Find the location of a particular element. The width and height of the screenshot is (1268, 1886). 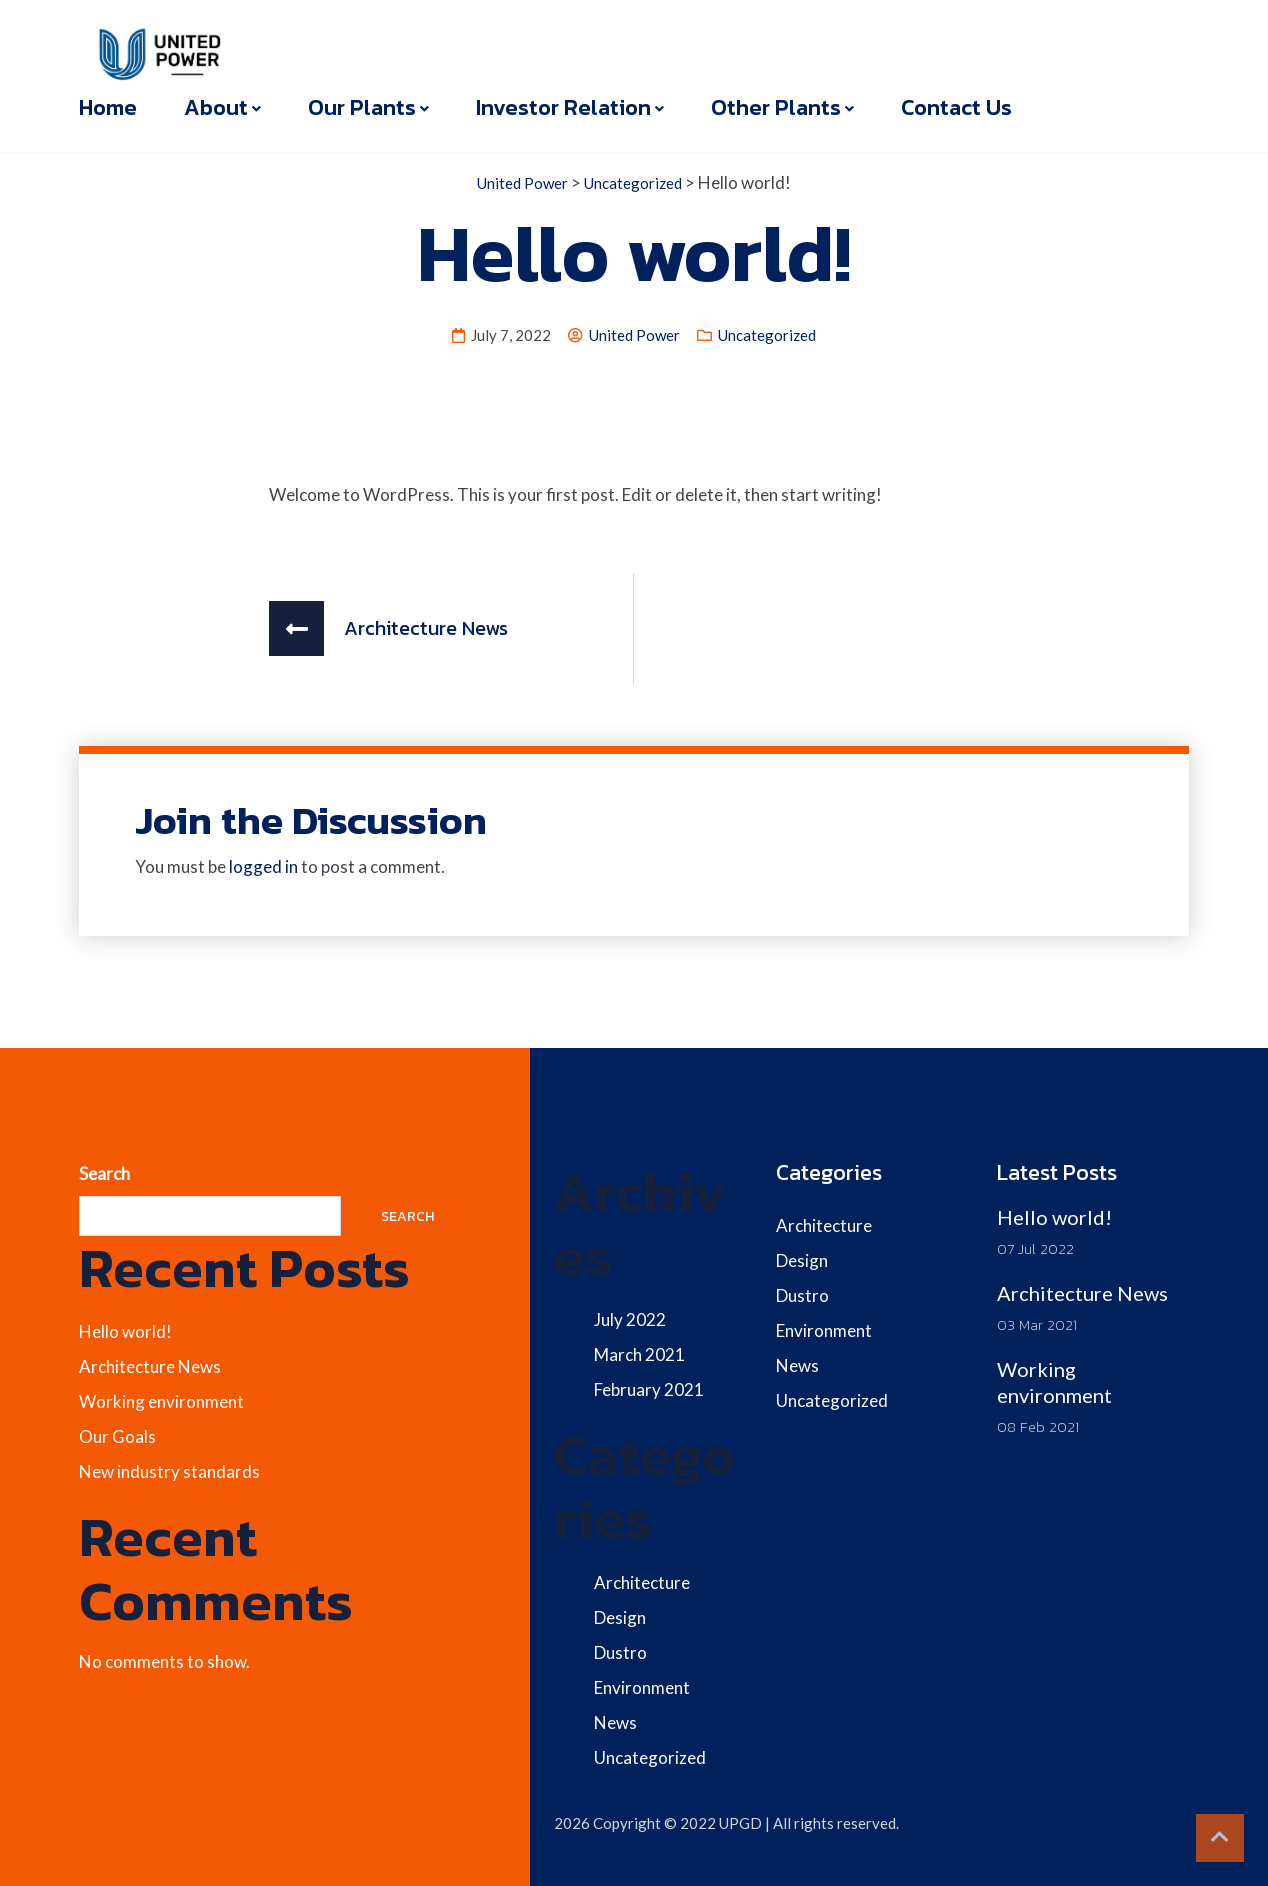

United Power is located at coordinates (634, 335).